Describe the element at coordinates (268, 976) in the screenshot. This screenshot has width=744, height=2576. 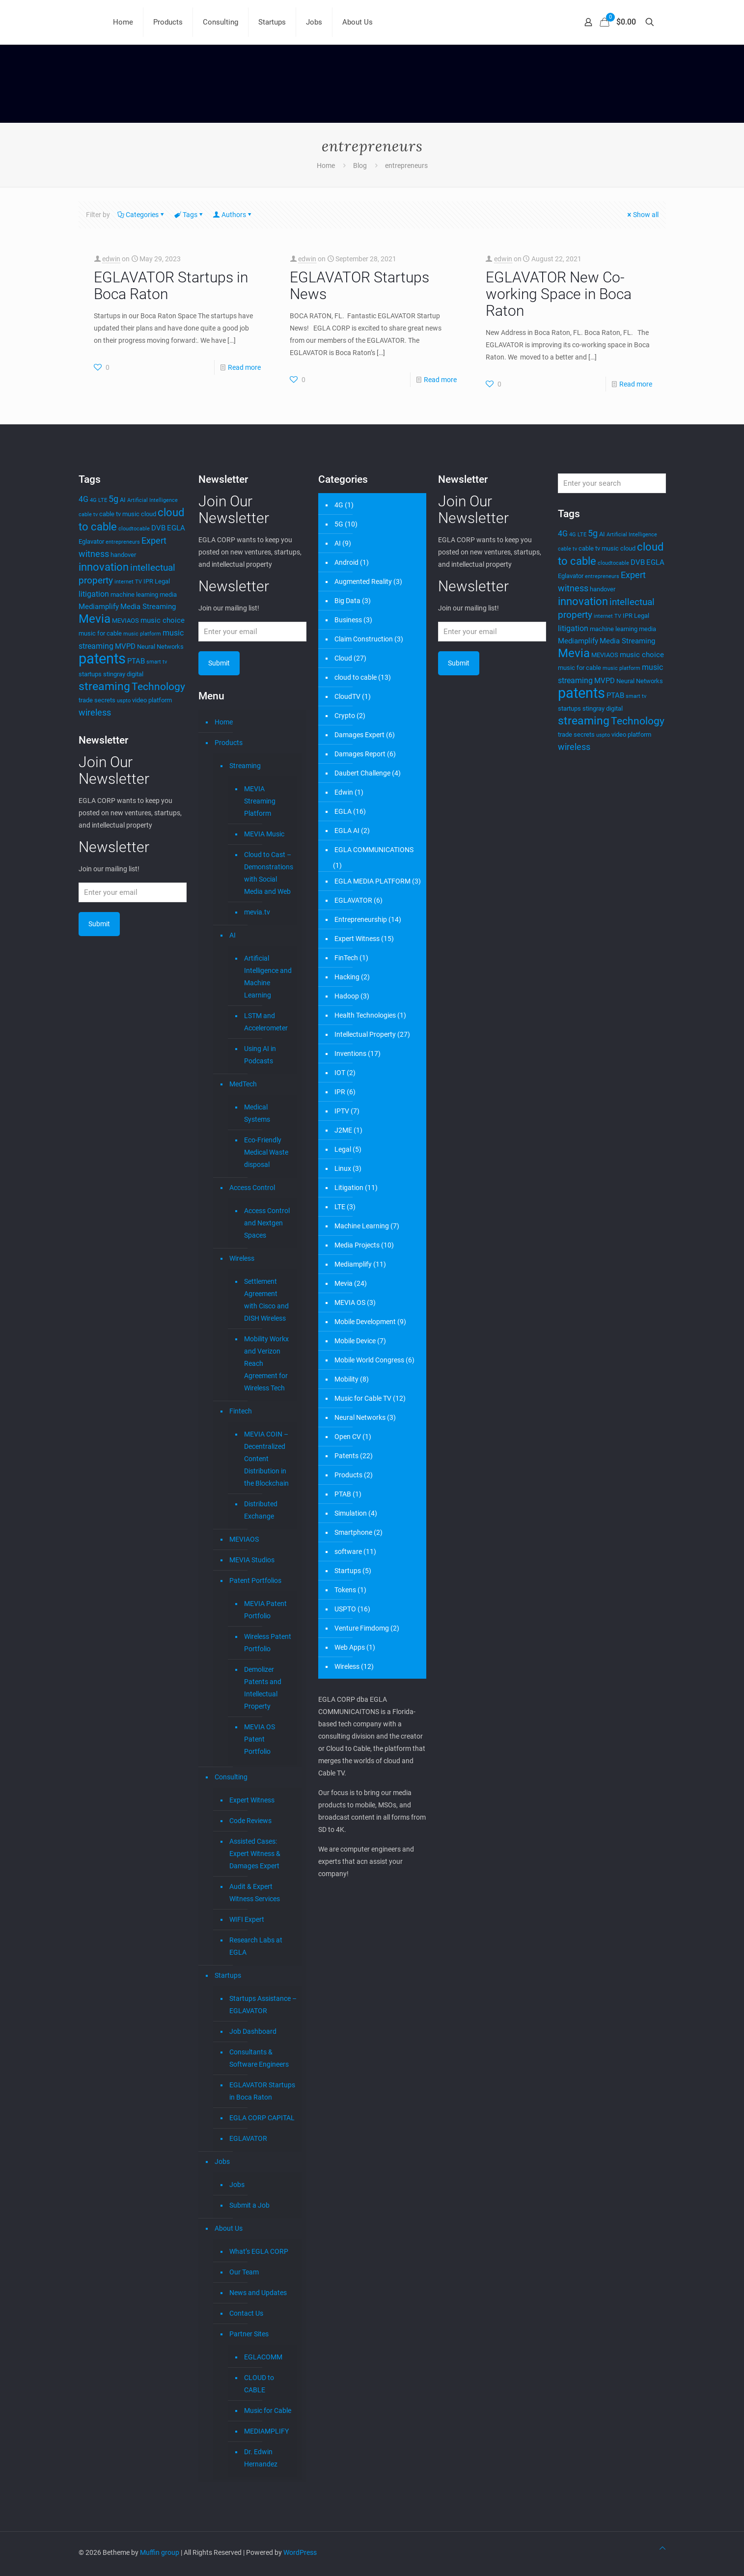
I see `Artificial Intelligence and Machine Learning` at that location.